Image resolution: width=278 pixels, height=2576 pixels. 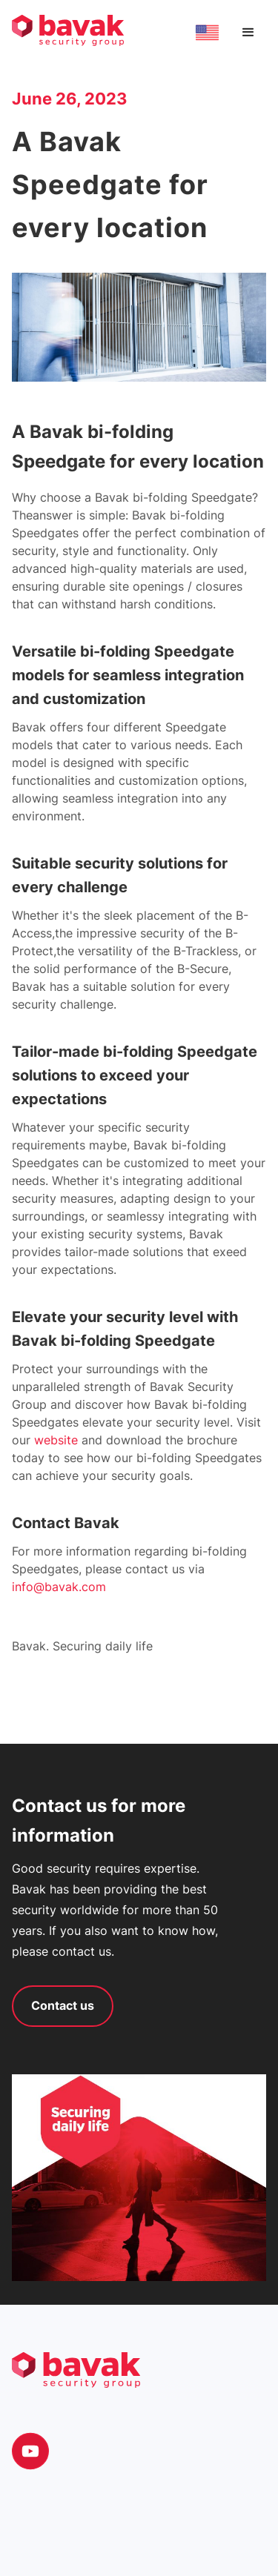 What do you see at coordinates (59, 1586) in the screenshot?
I see `info@bavak.com` at bounding box center [59, 1586].